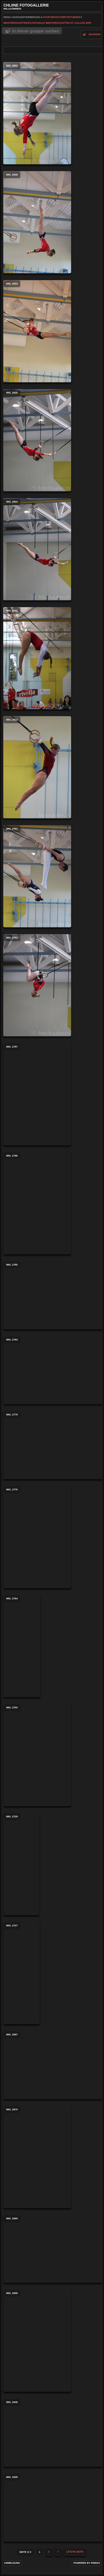 The height and width of the screenshot is (2576, 104). Describe the element at coordinates (37, 1203) in the screenshot. I see `IMG_2786` at that location.